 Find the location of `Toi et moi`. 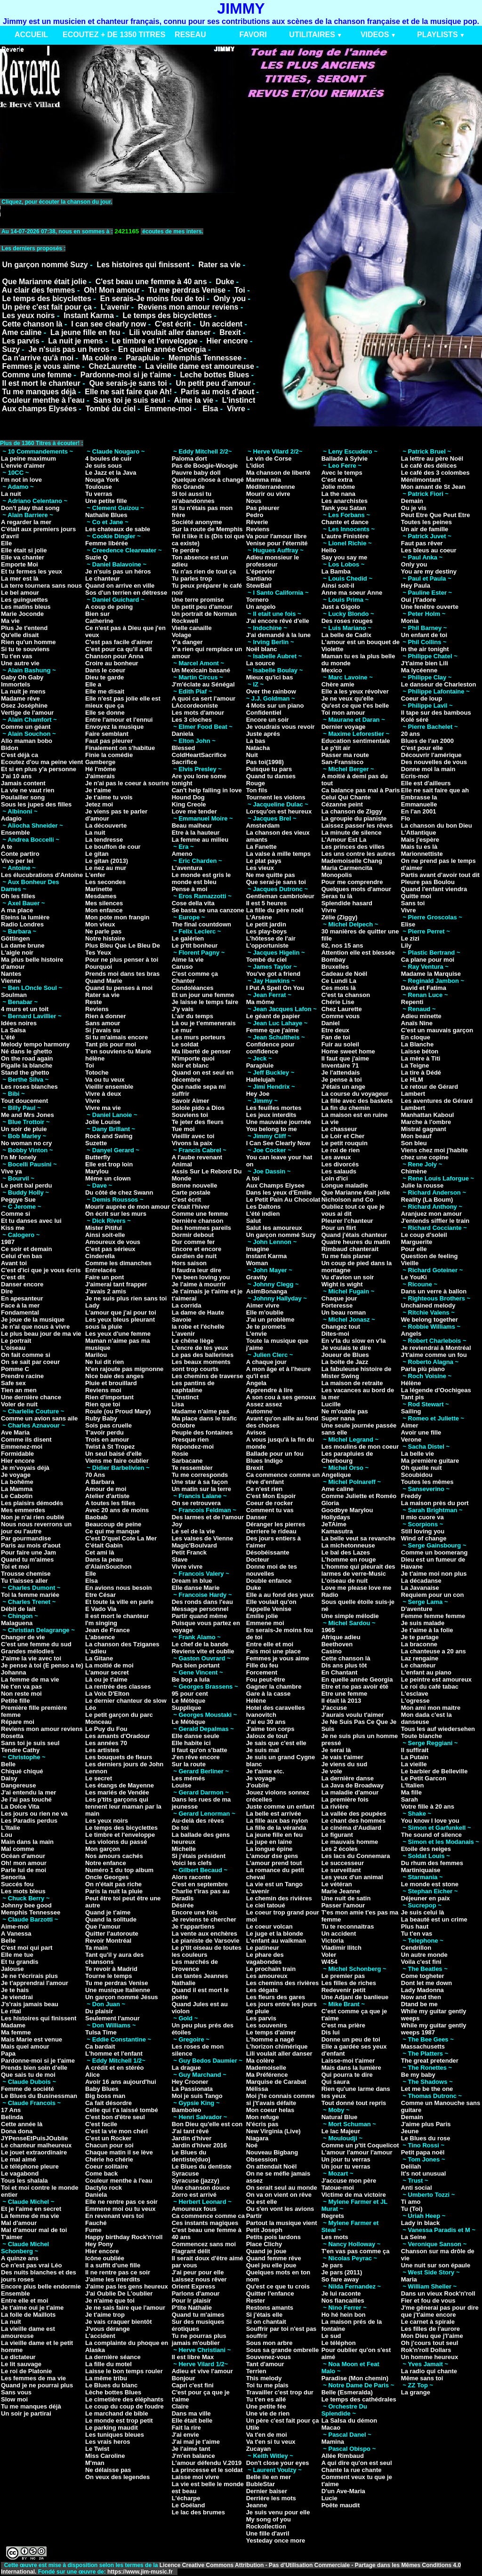

Toi et moi is located at coordinates (15, 1566).